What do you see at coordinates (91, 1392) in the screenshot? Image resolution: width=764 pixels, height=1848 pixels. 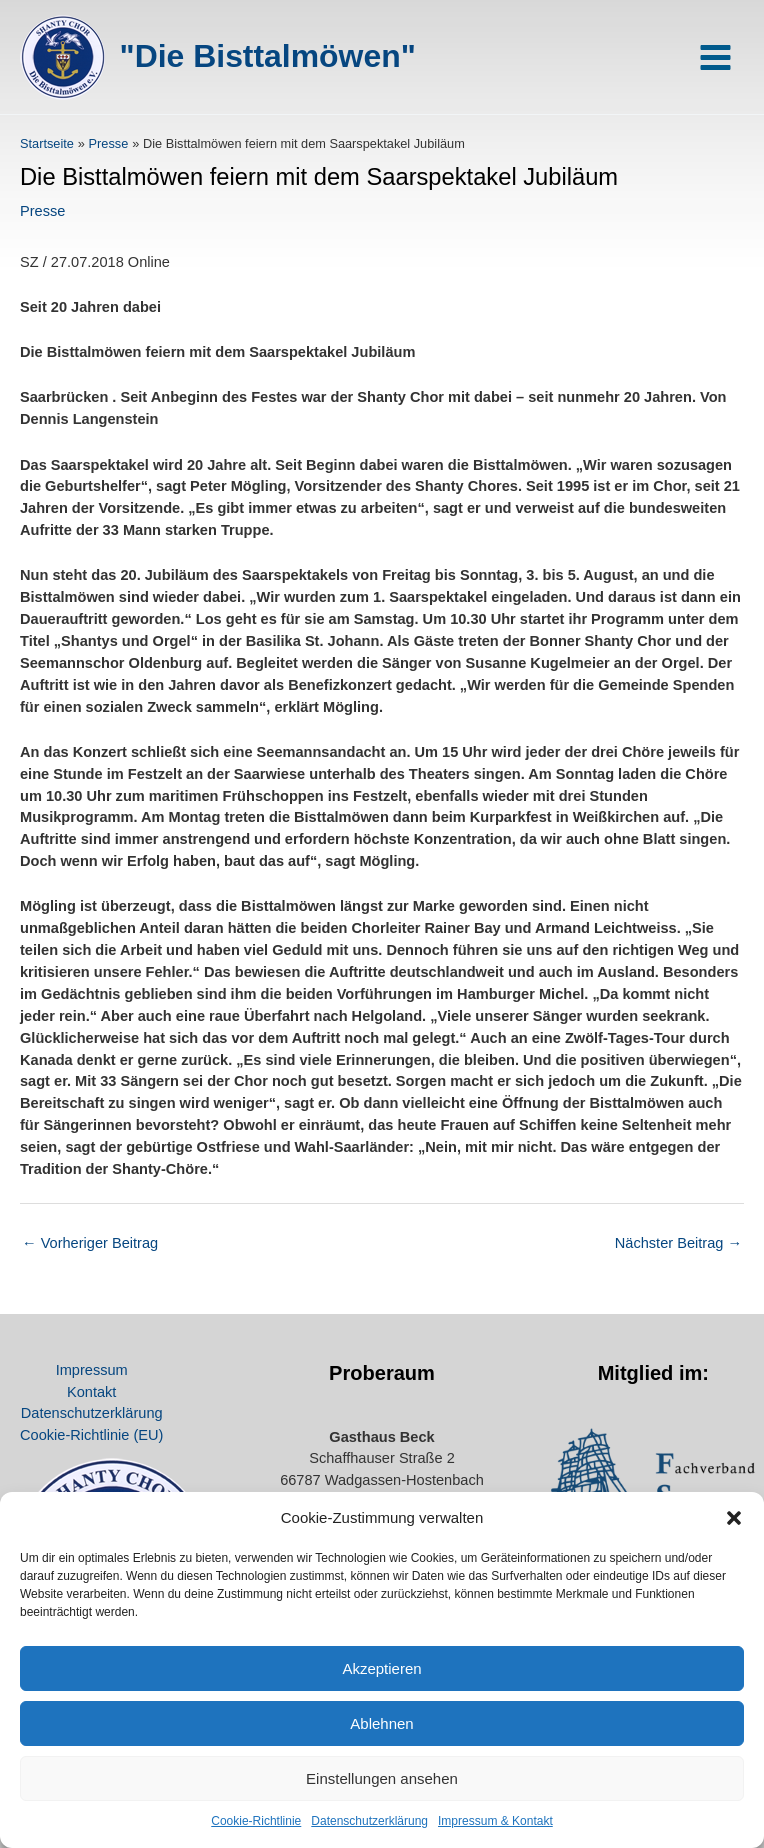 I see `Kontakt` at bounding box center [91, 1392].